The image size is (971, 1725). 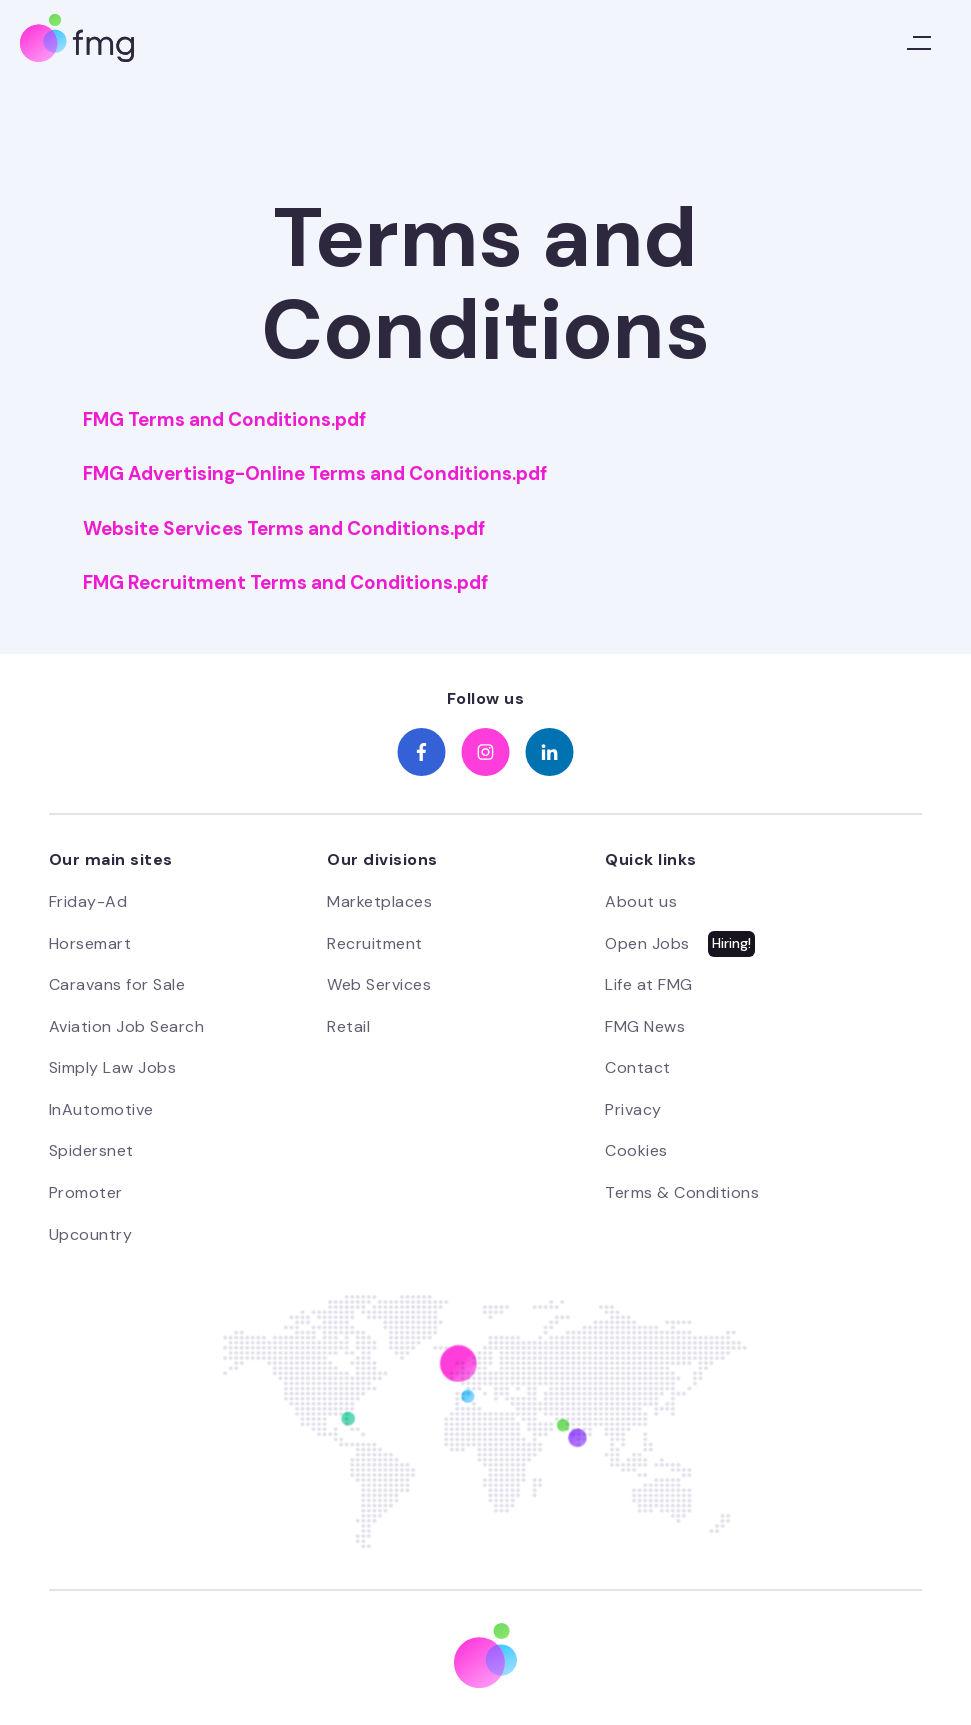 I want to click on Friday-Ad, so click(x=88, y=901).